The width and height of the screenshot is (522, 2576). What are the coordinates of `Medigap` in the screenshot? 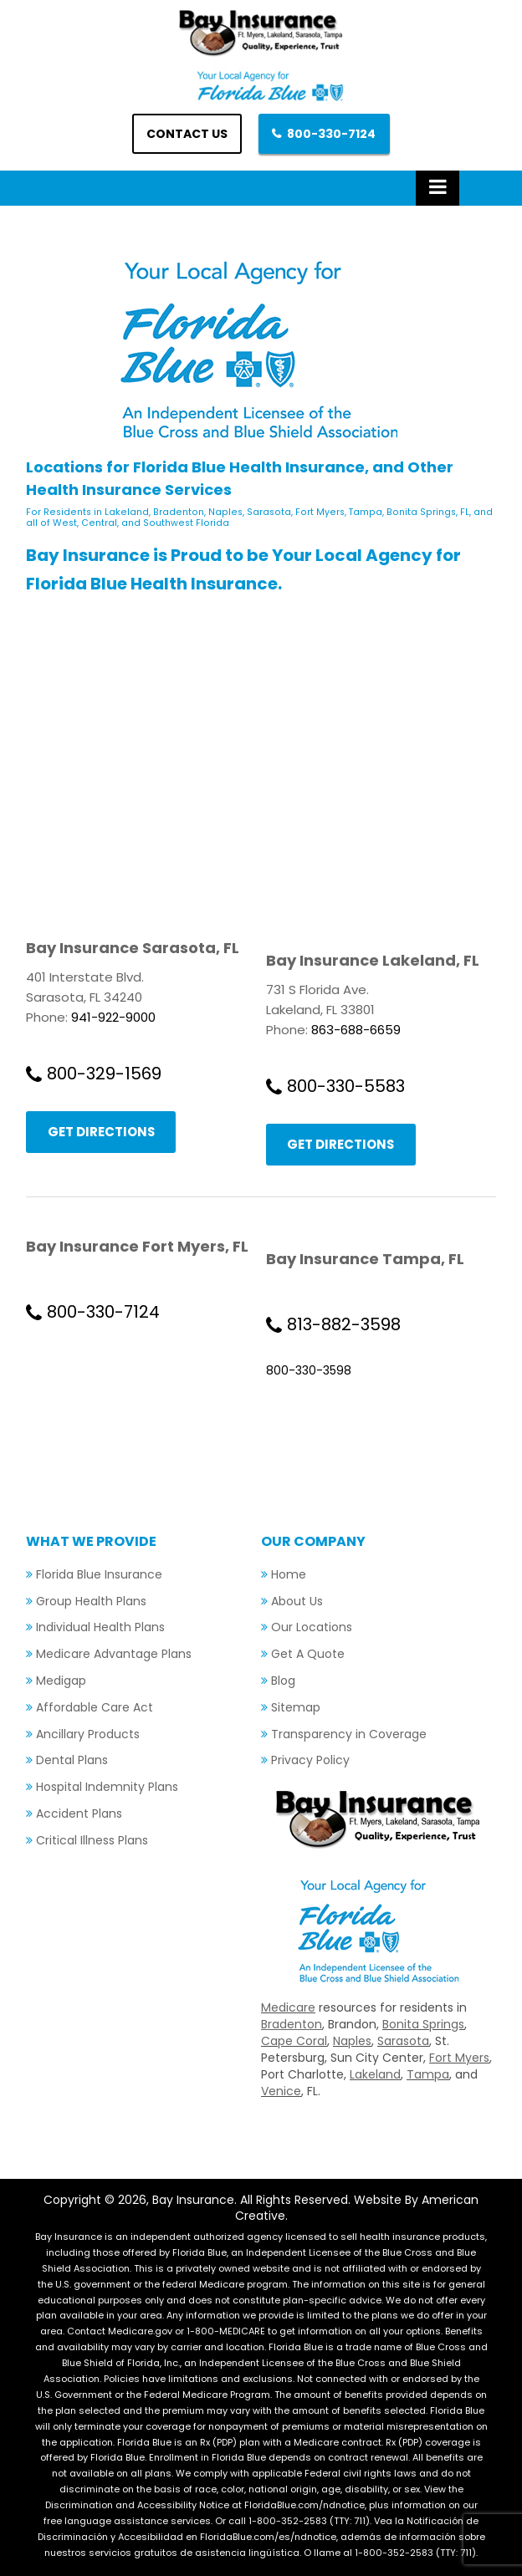 It's located at (61, 1680).